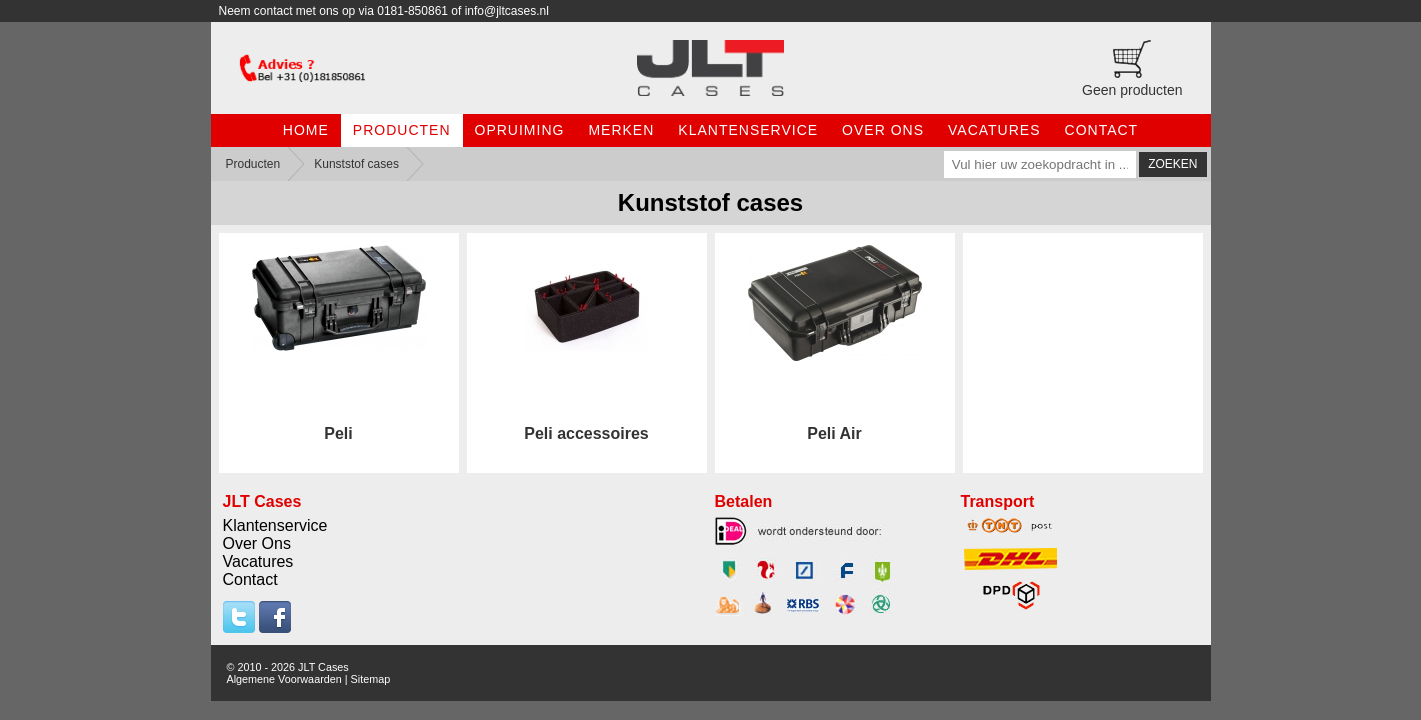 The width and height of the screenshot is (1421, 720). What do you see at coordinates (507, 11) in the screenshot?
I see `info@jltcases.nl` at bounding box center [507, 11].